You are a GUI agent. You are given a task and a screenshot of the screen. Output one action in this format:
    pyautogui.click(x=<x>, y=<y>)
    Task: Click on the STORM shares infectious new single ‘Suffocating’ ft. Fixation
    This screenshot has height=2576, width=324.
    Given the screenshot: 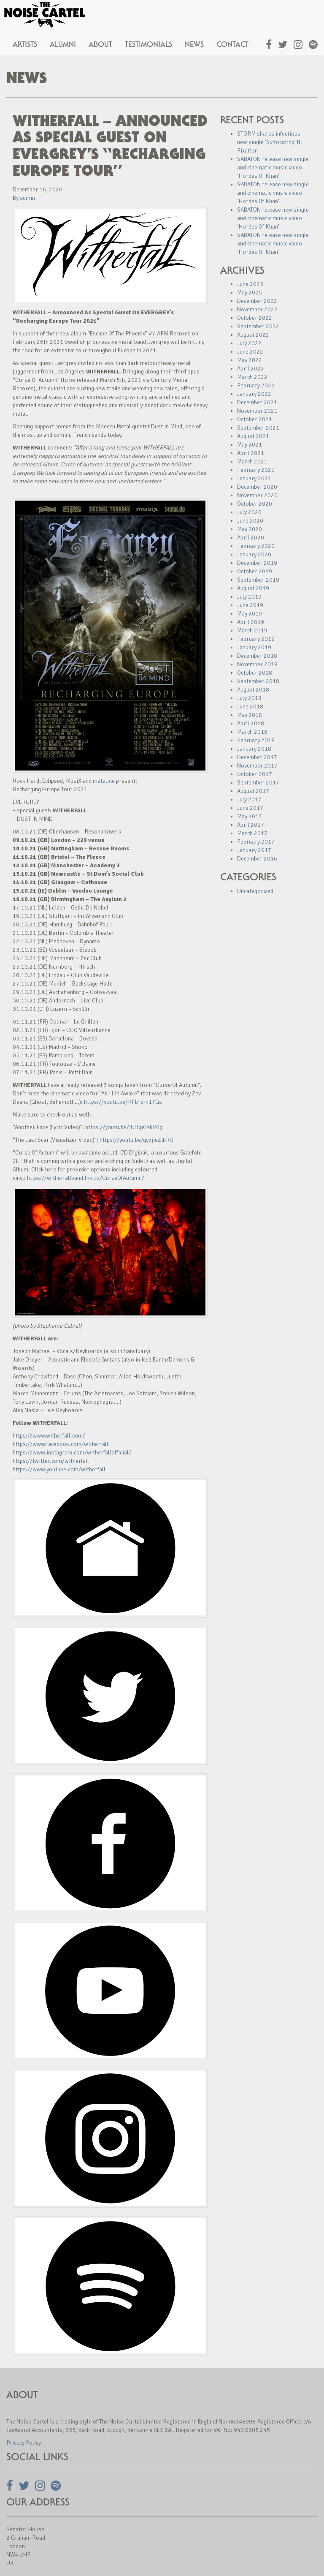 What is the action you would take?
    pyautogui.click(x=269, y=142)
    